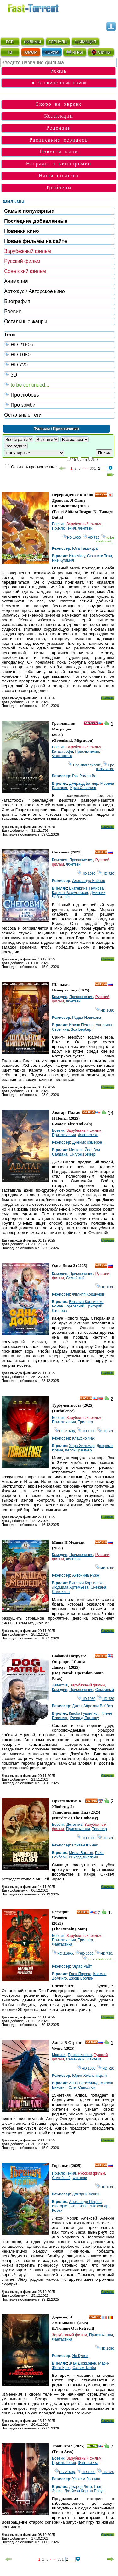 Image resolution: width=118 pixels, height=2576 pixels. What do you see at coordinates (34, 467) in the screenshot?
I see `Скрывать просмотренные` at bounding box center [34, 467].